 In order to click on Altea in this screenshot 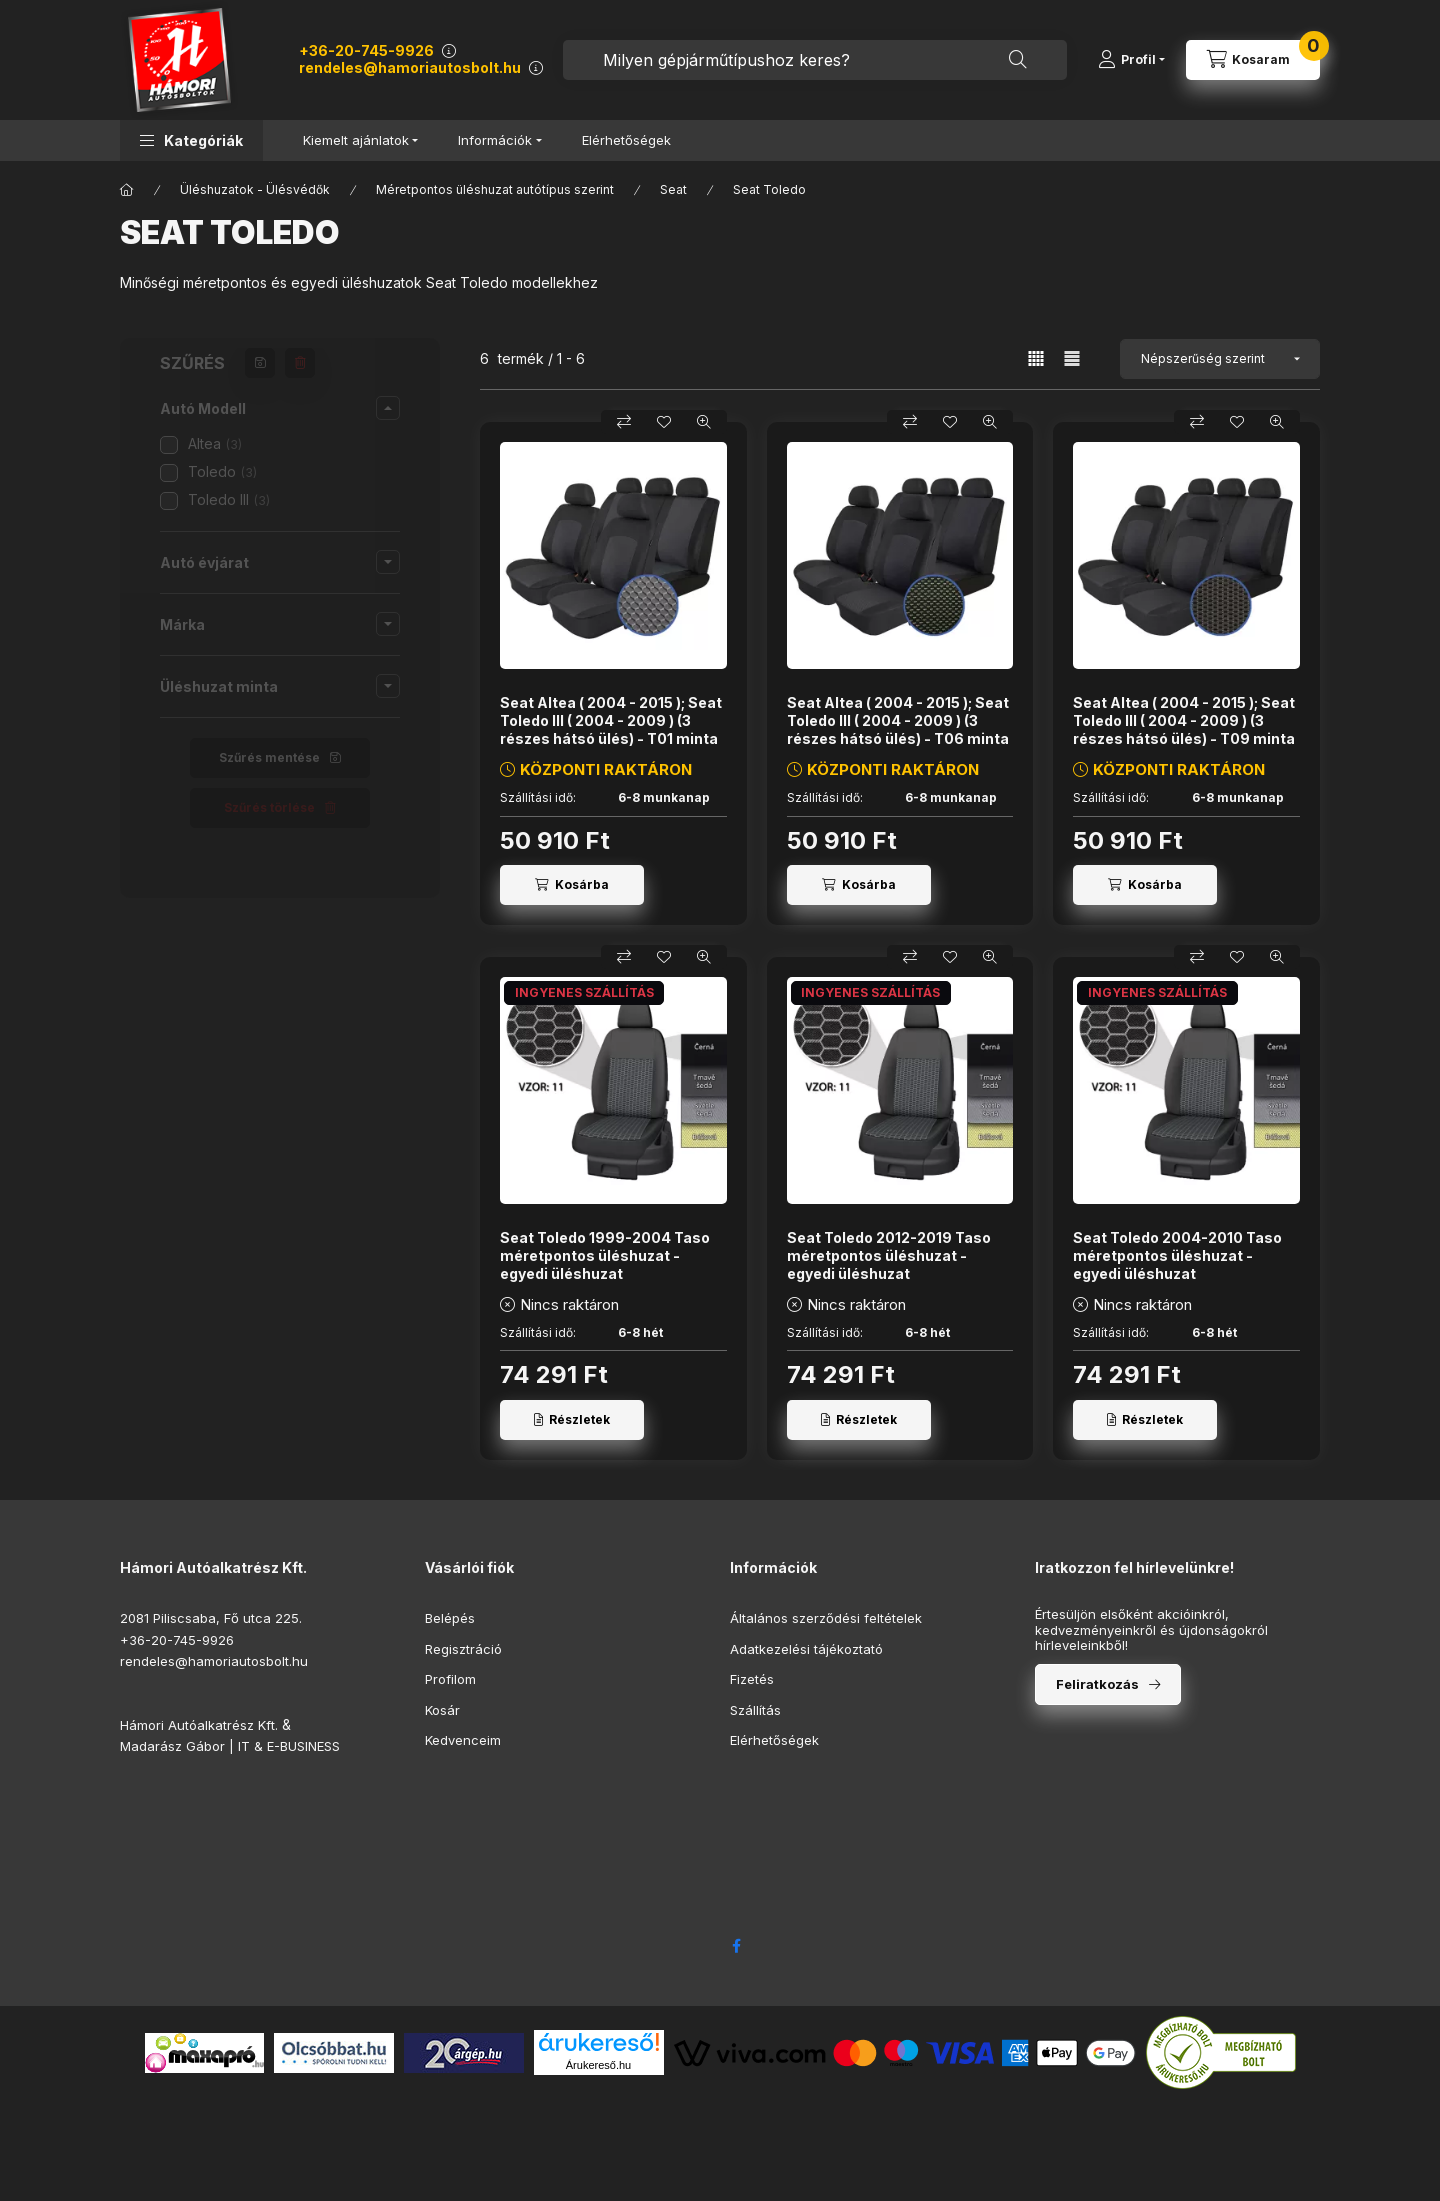, I will do `click(215, 443)`.